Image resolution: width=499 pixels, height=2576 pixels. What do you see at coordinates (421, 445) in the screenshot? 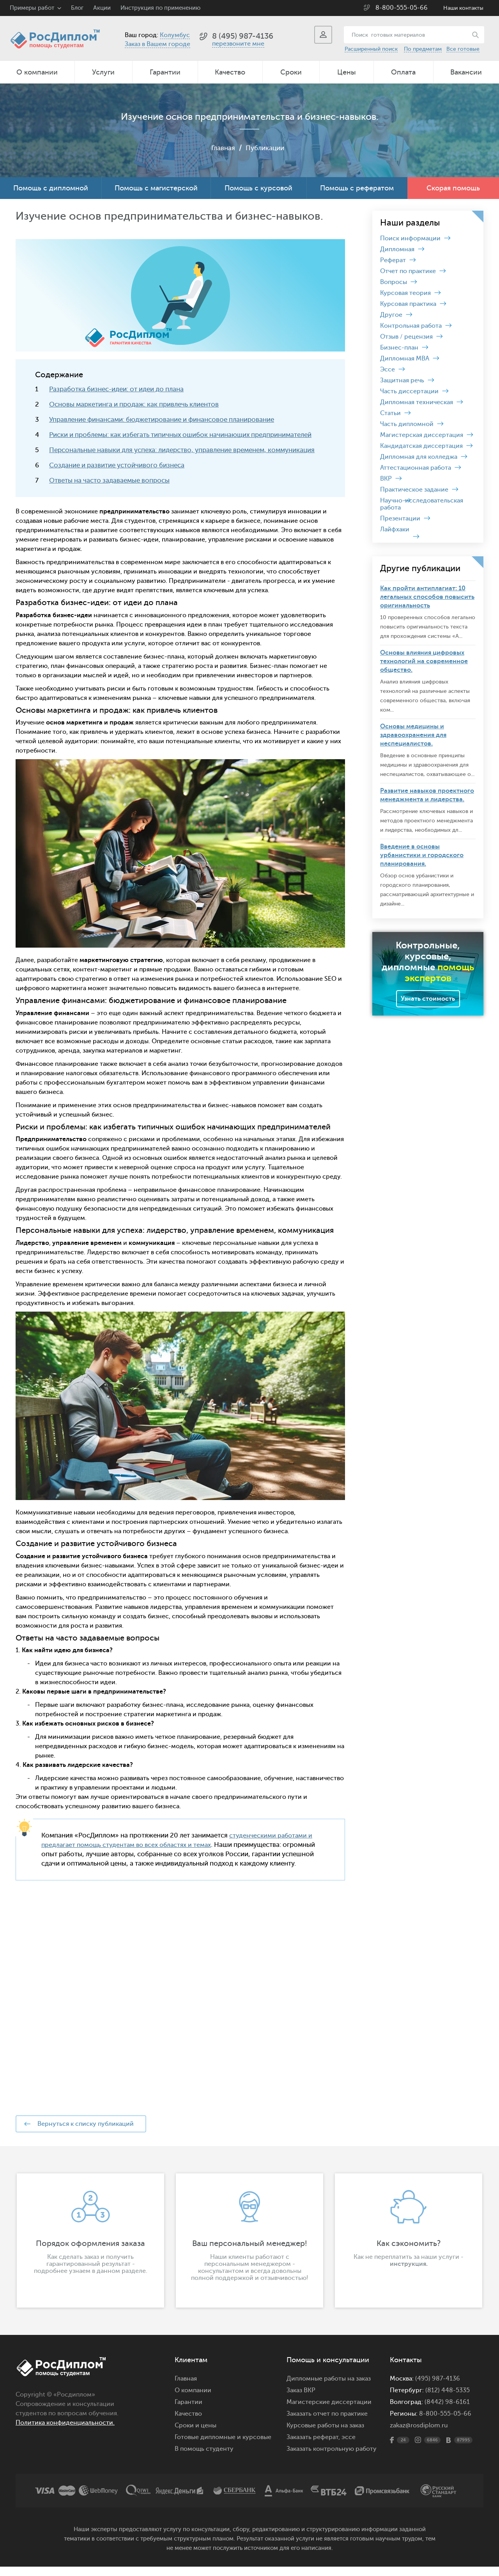
I see `Кандидатская диссертация` at bounding box center [421, 445].